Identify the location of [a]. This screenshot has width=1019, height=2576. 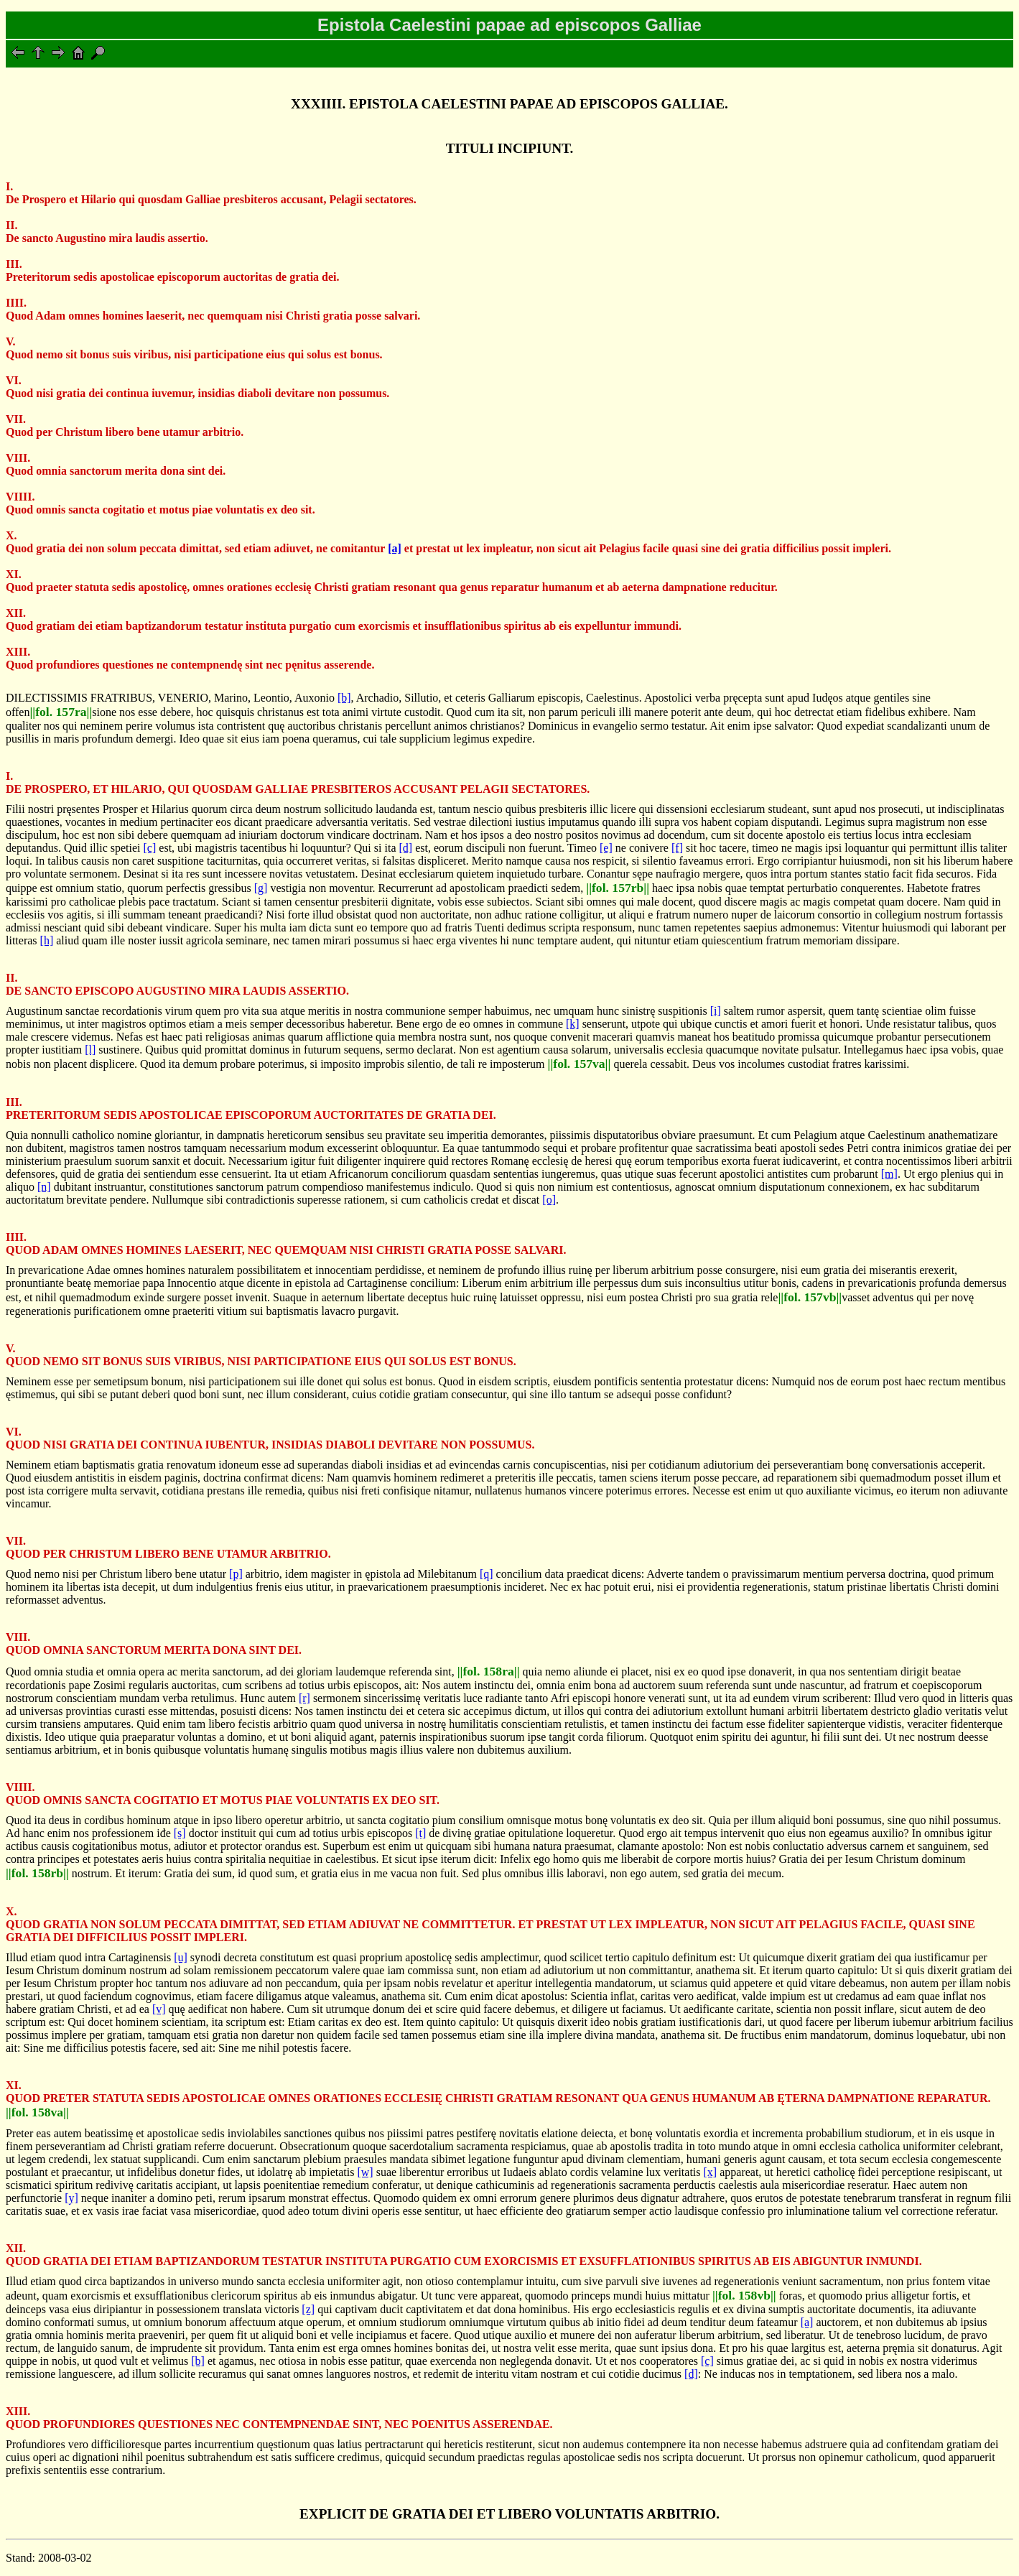
(394, 548).